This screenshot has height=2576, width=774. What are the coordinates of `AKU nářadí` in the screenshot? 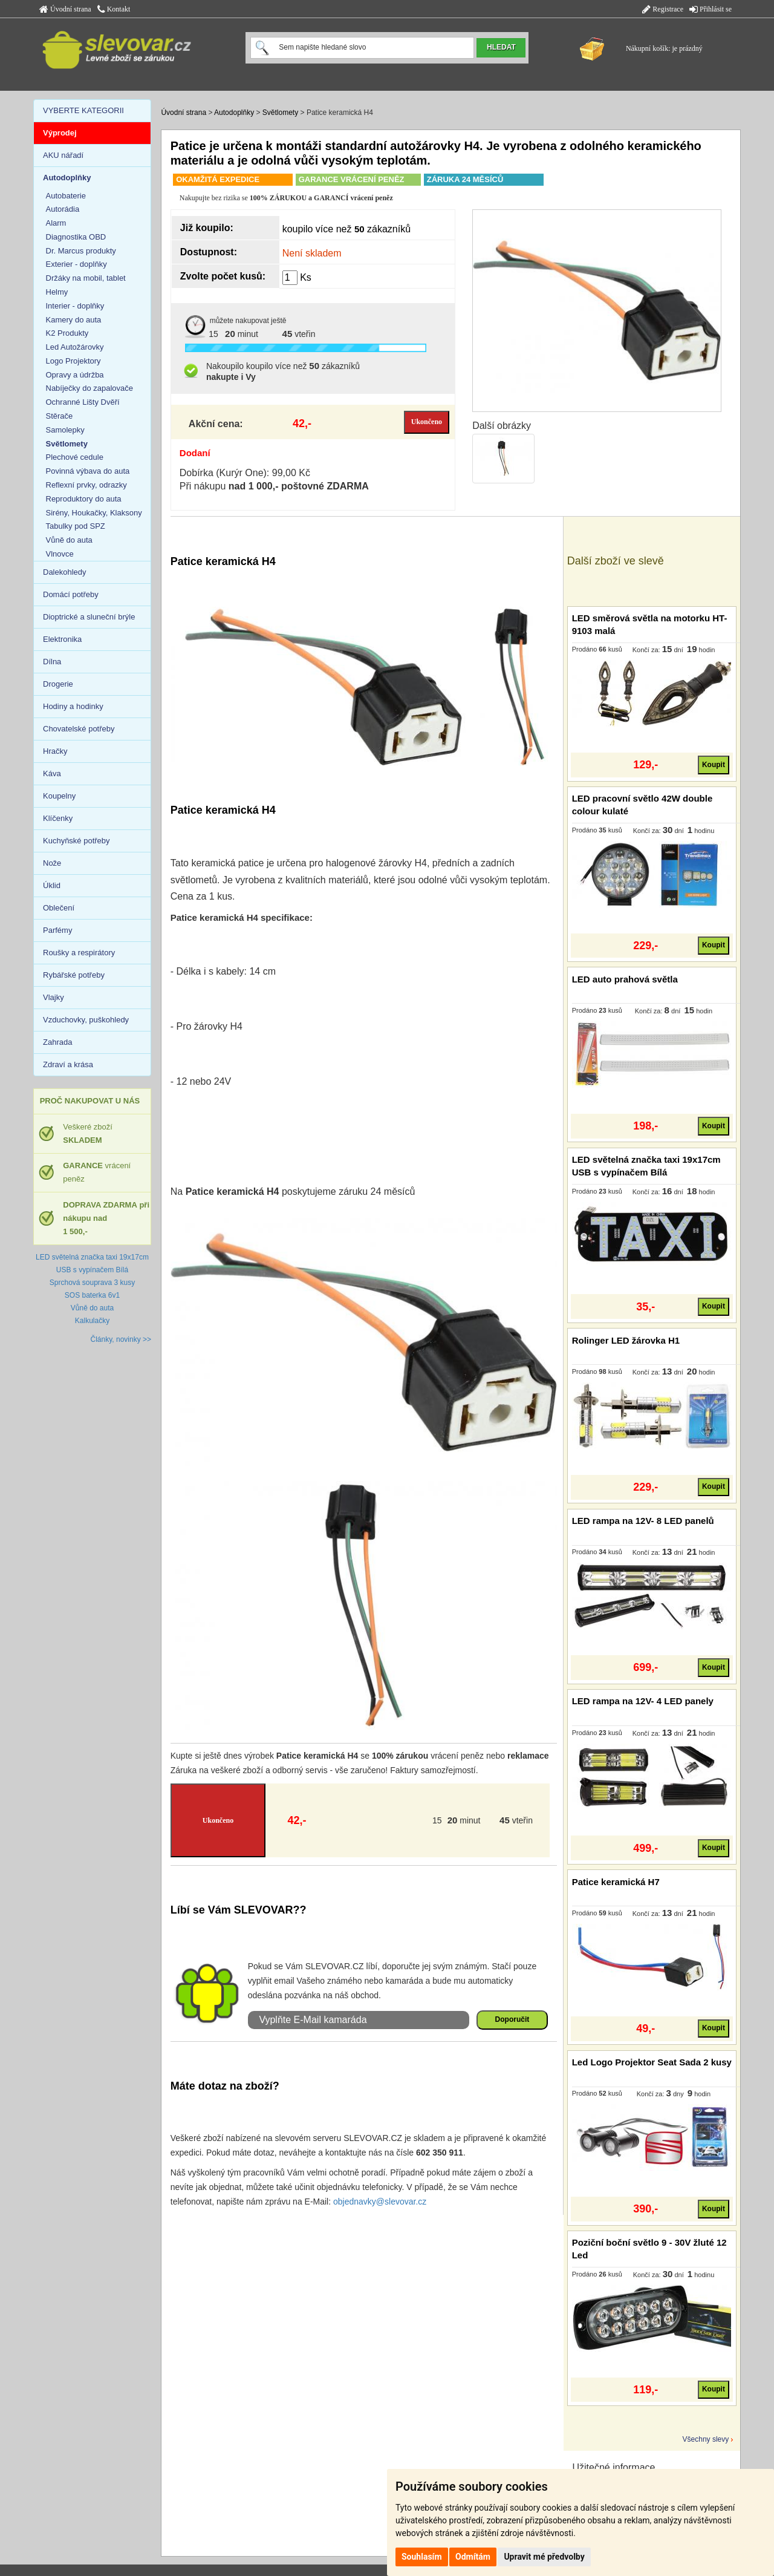 It's located at (63, 155).